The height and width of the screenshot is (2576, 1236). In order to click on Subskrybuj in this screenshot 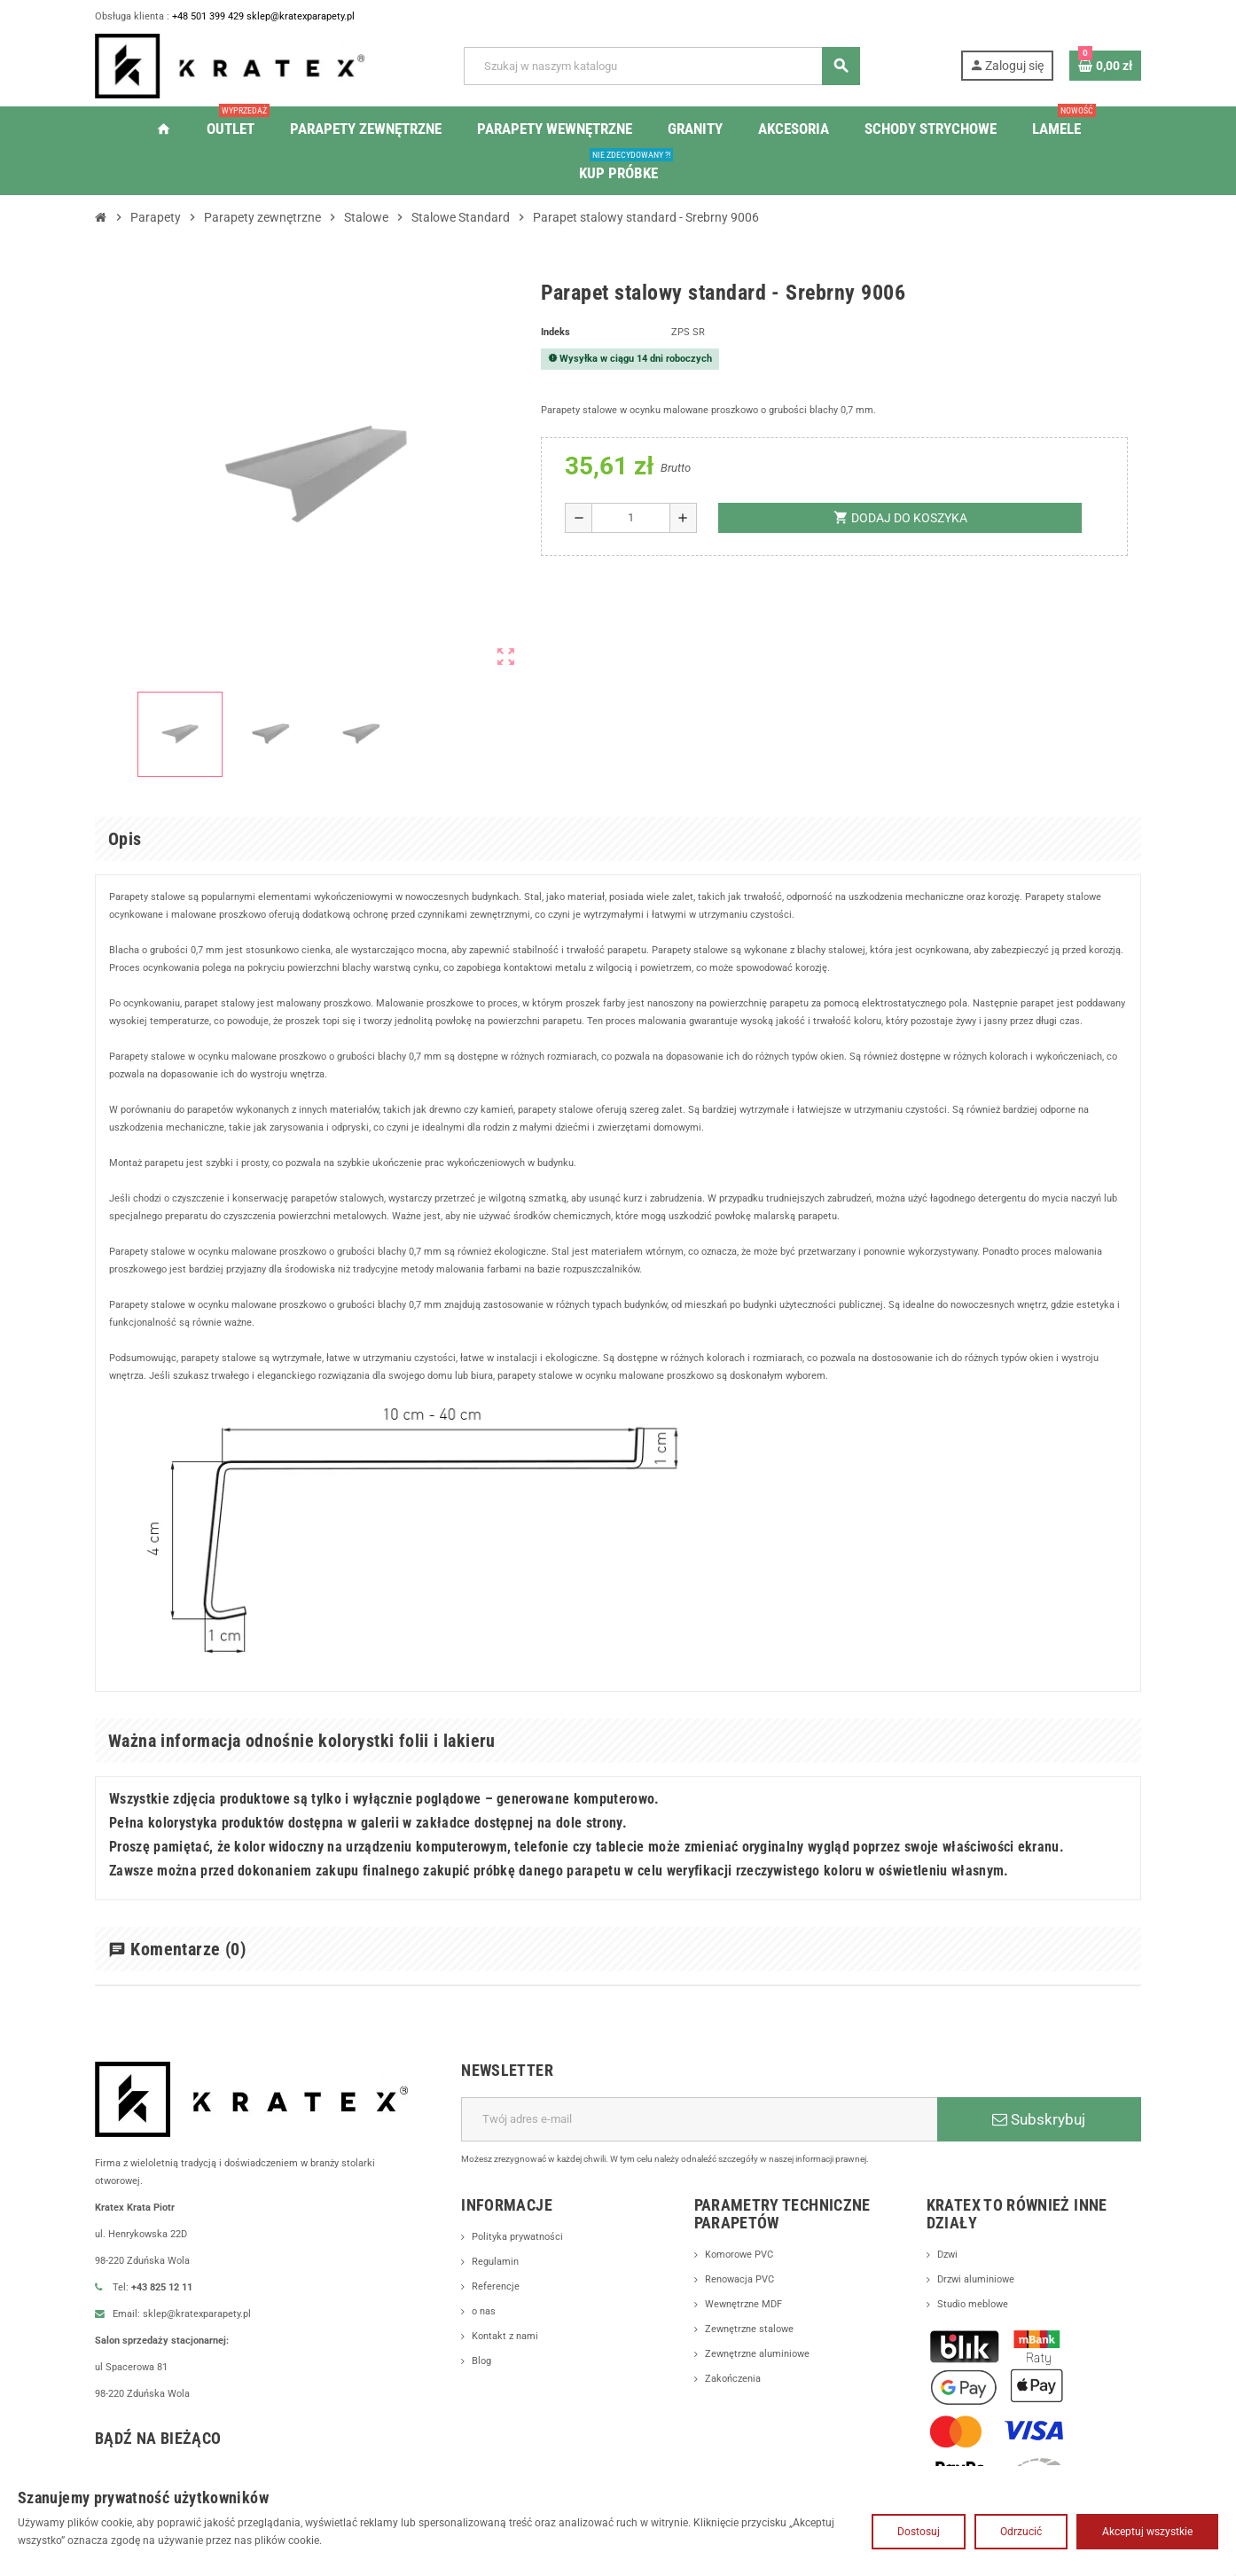, I will do `click(1038, 2137)`.